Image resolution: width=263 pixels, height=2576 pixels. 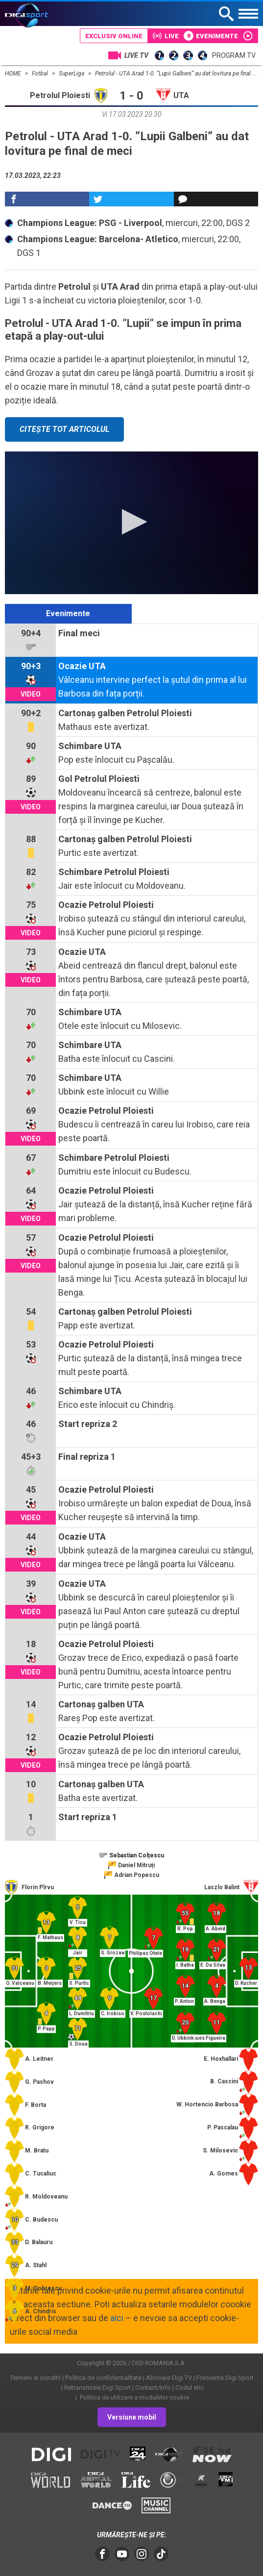 I want to click on SuperLiga, so click(x=72, y=73).